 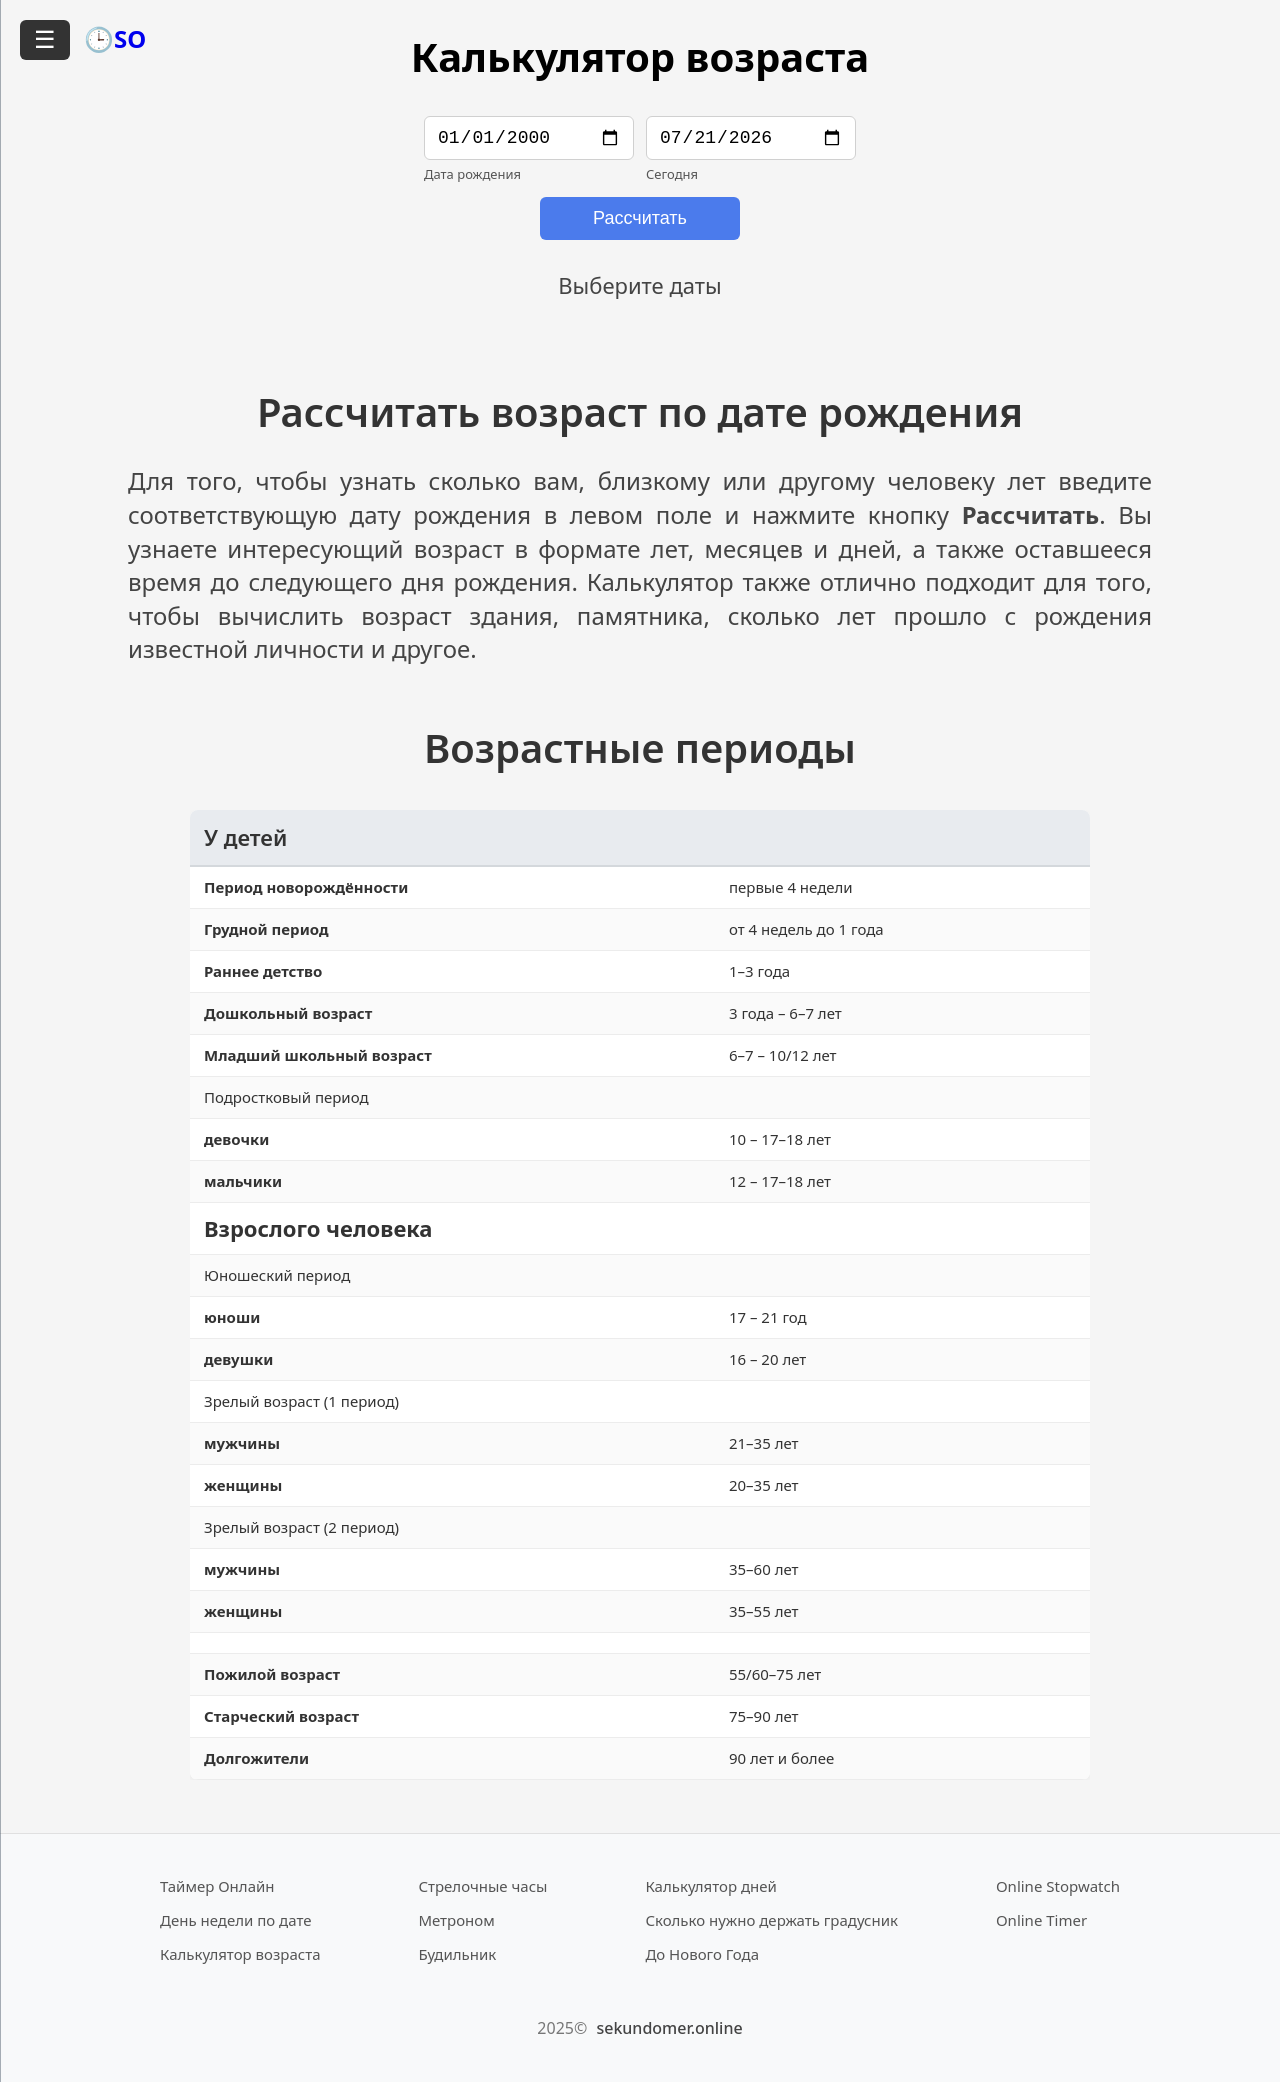 I want to click on Рассчитать, so click(x=640, y=222).